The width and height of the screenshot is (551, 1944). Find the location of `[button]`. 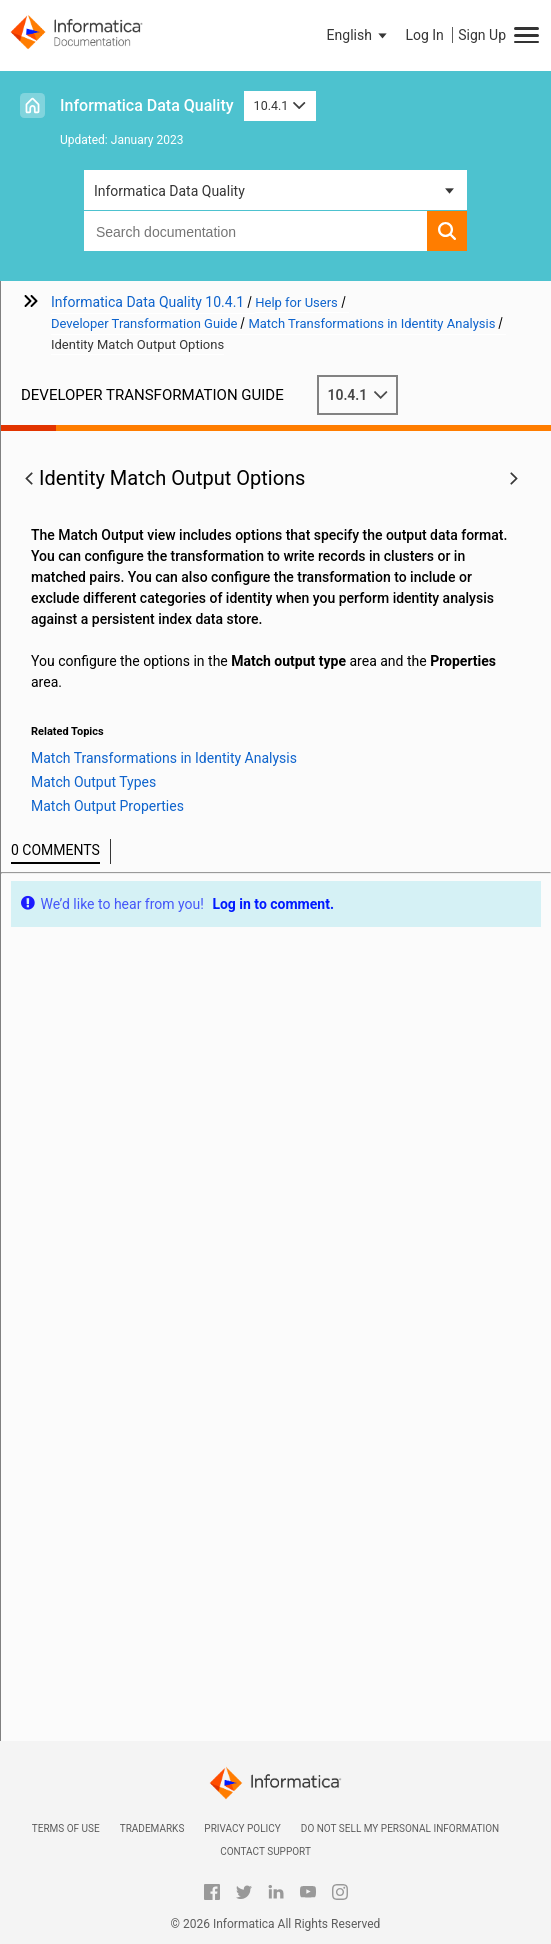

[button] is located at coordinates (359, 35).